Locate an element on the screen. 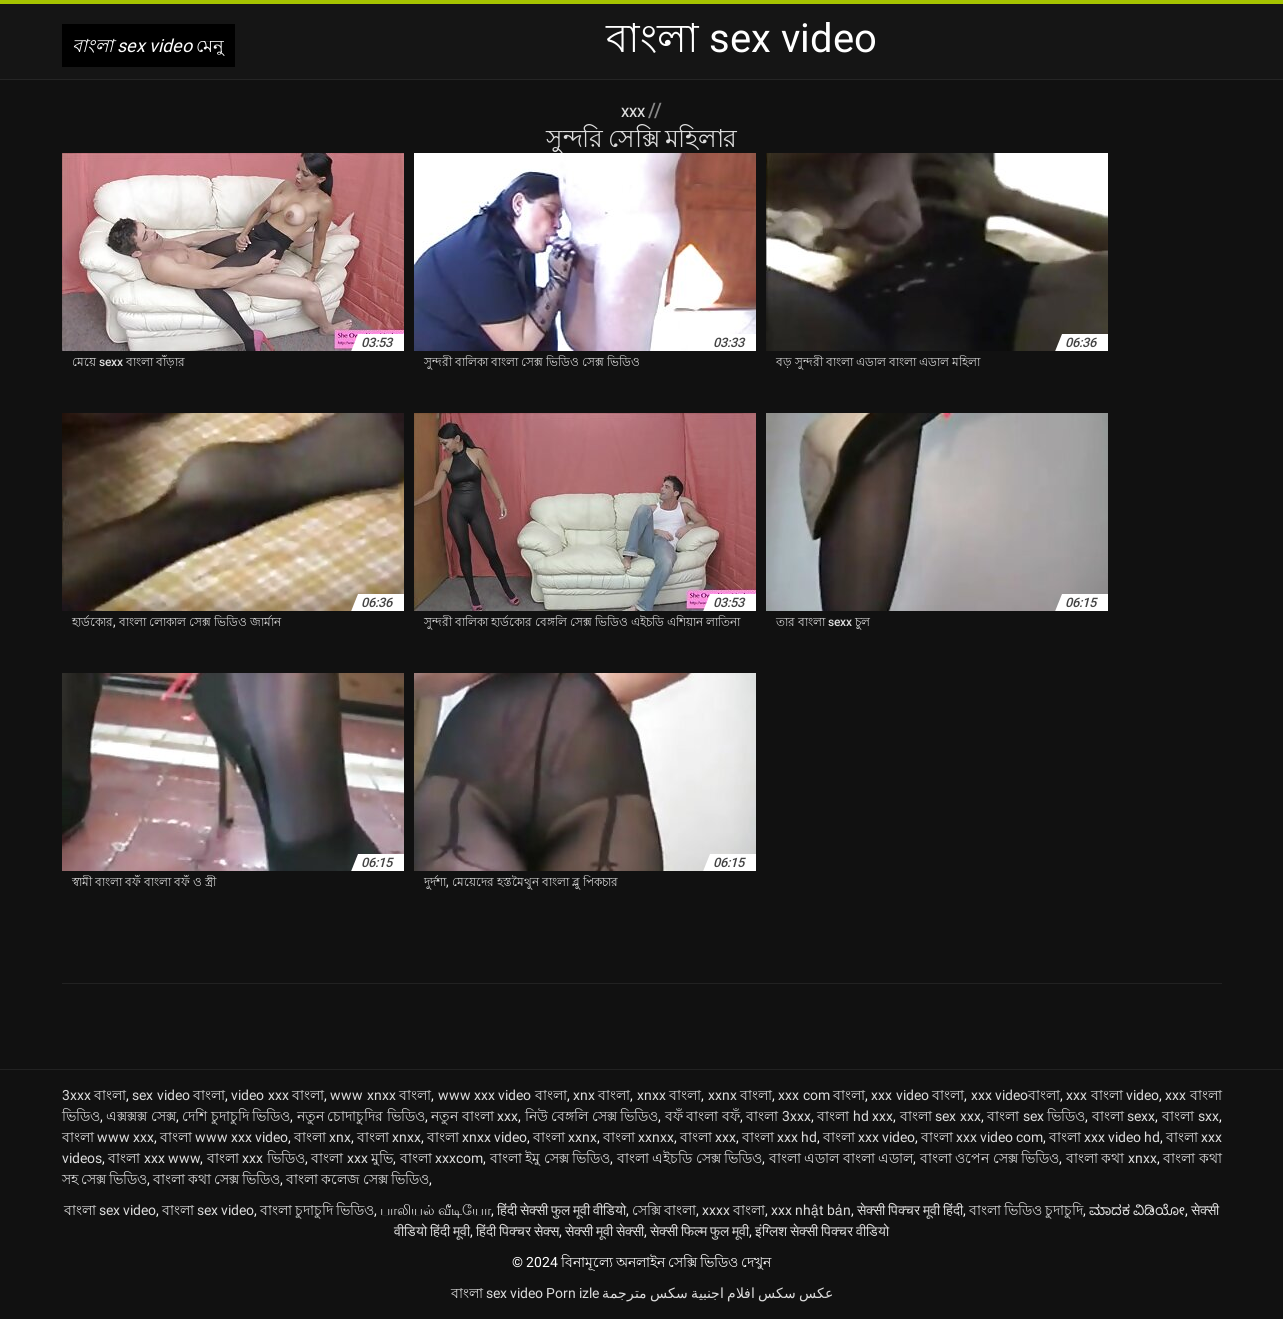 This screenshot has height=1319, width=1283. हिंदी सेक्सी फुल मूवी वीडियो is located at coordinates (561, 1210).